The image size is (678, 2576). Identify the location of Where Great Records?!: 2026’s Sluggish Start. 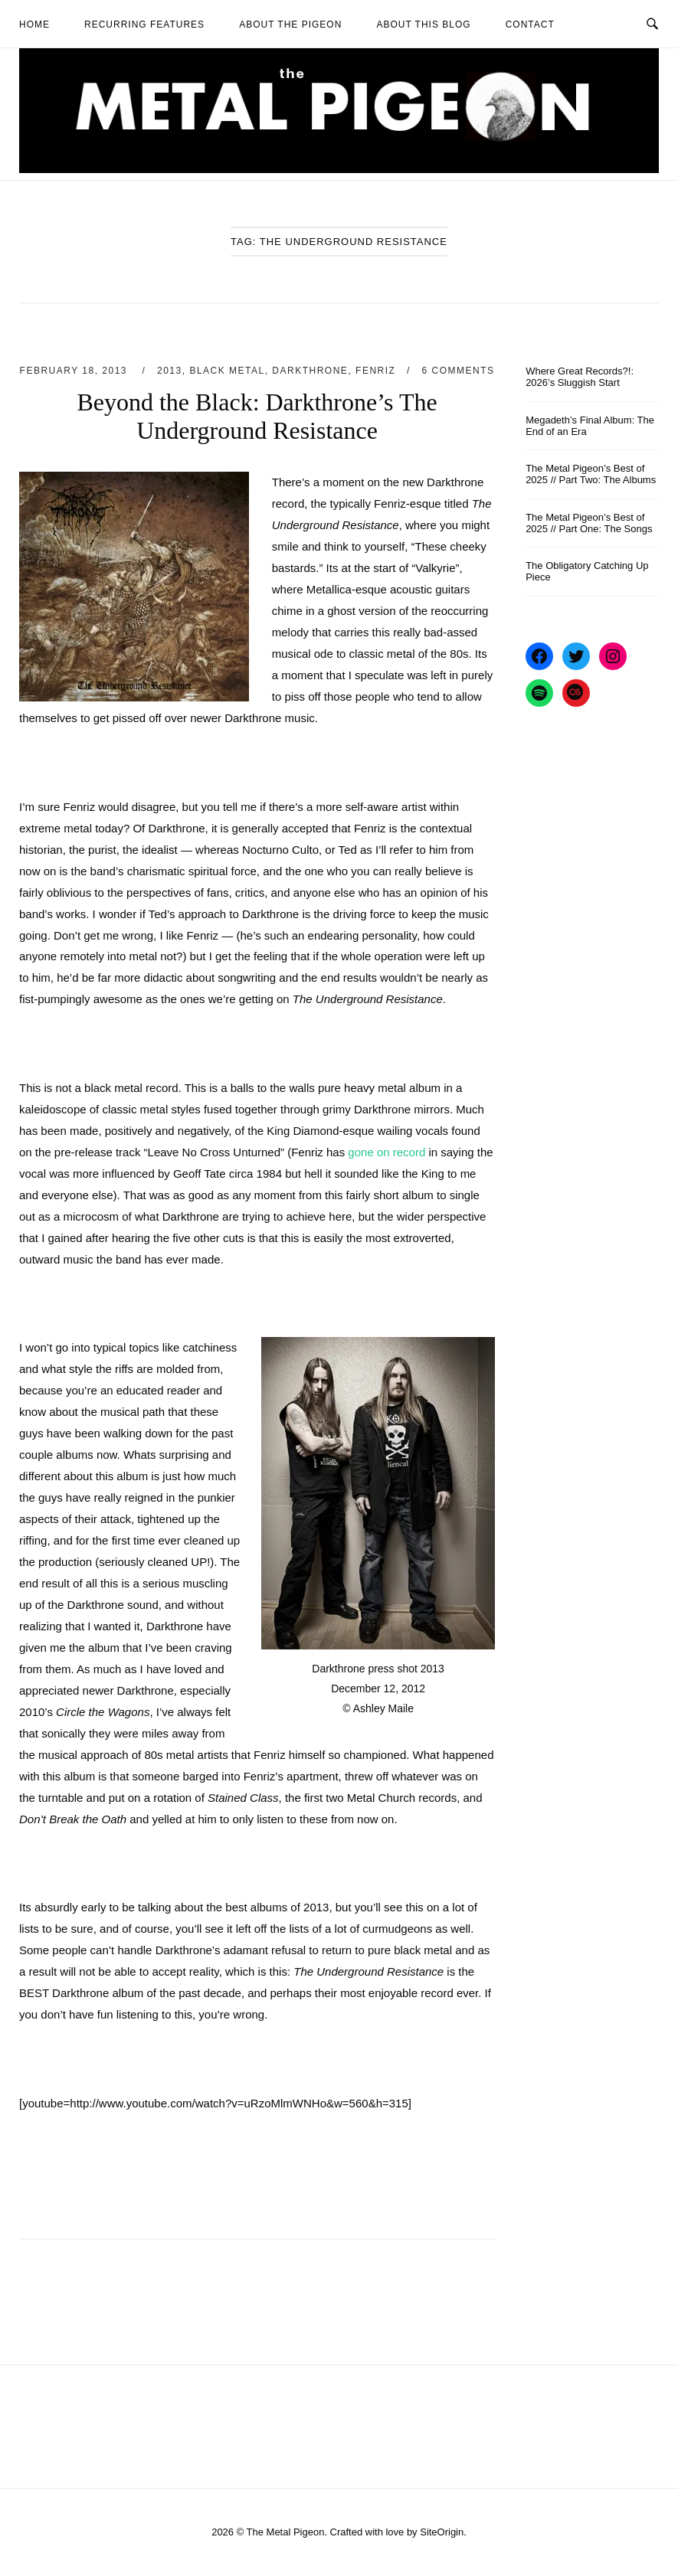
(580, 376).